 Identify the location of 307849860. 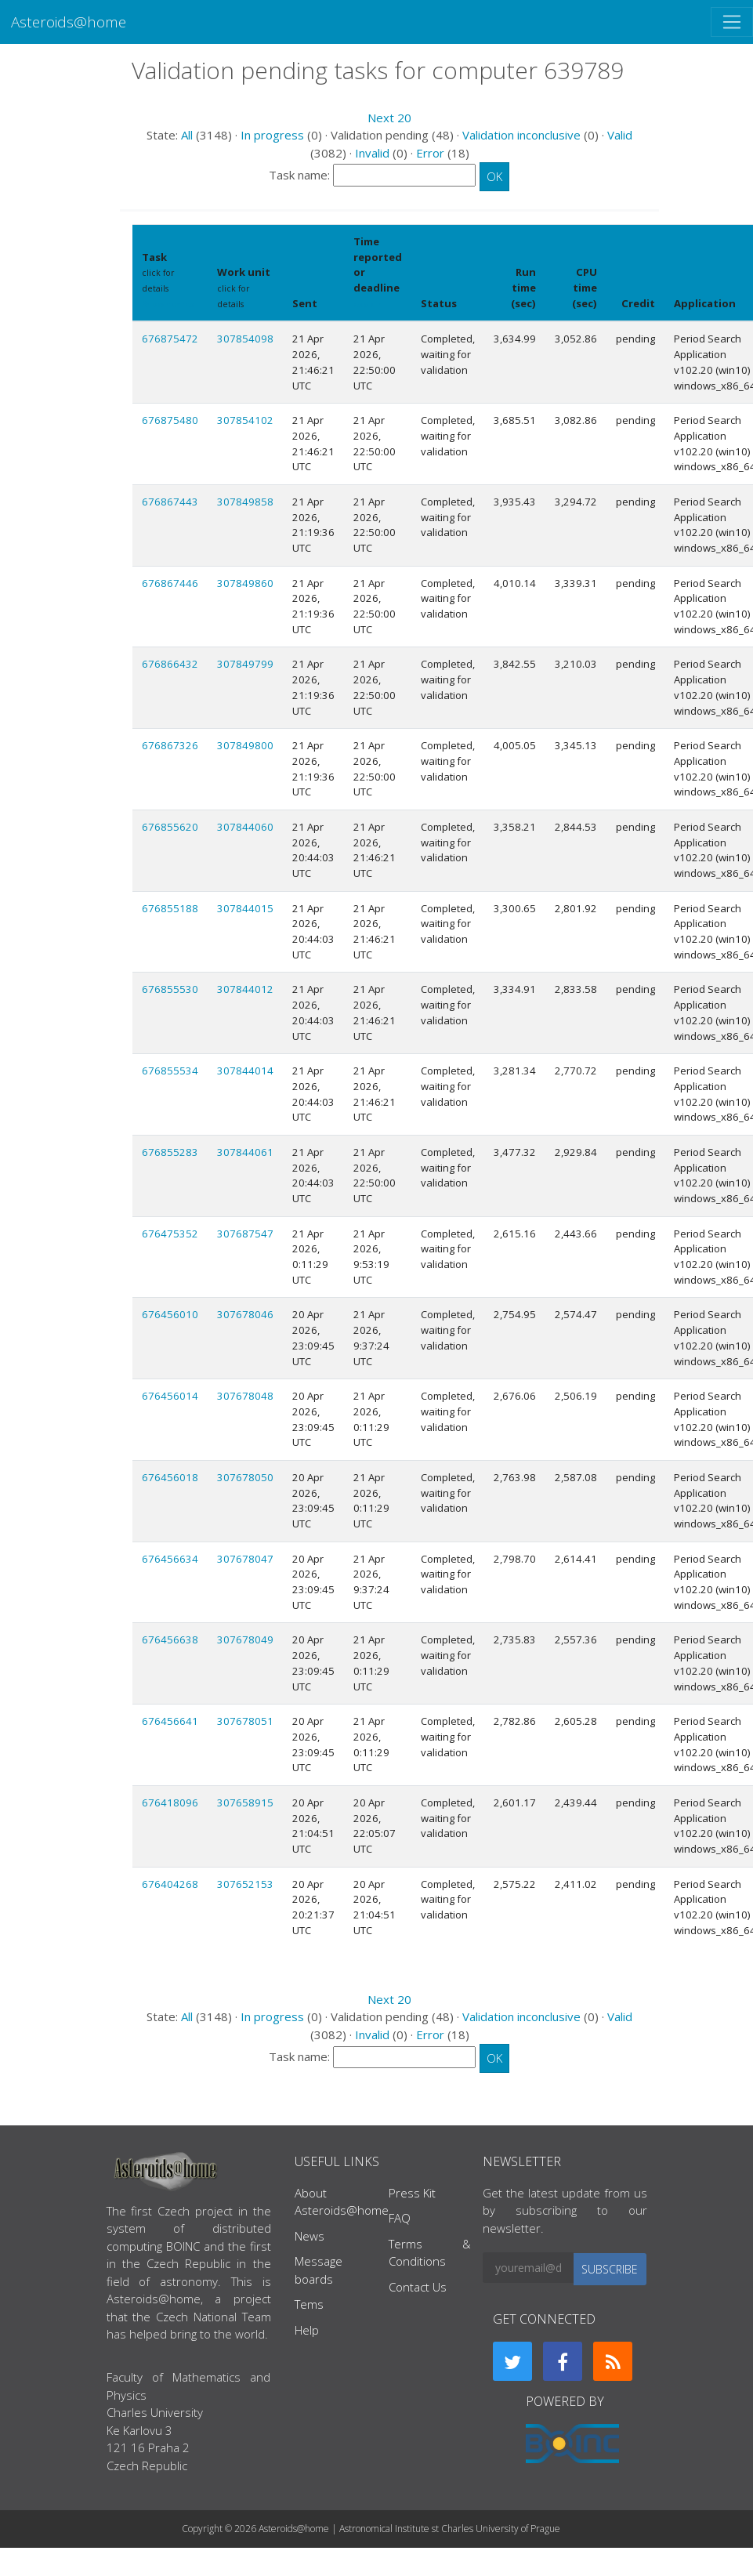
(245, 583).